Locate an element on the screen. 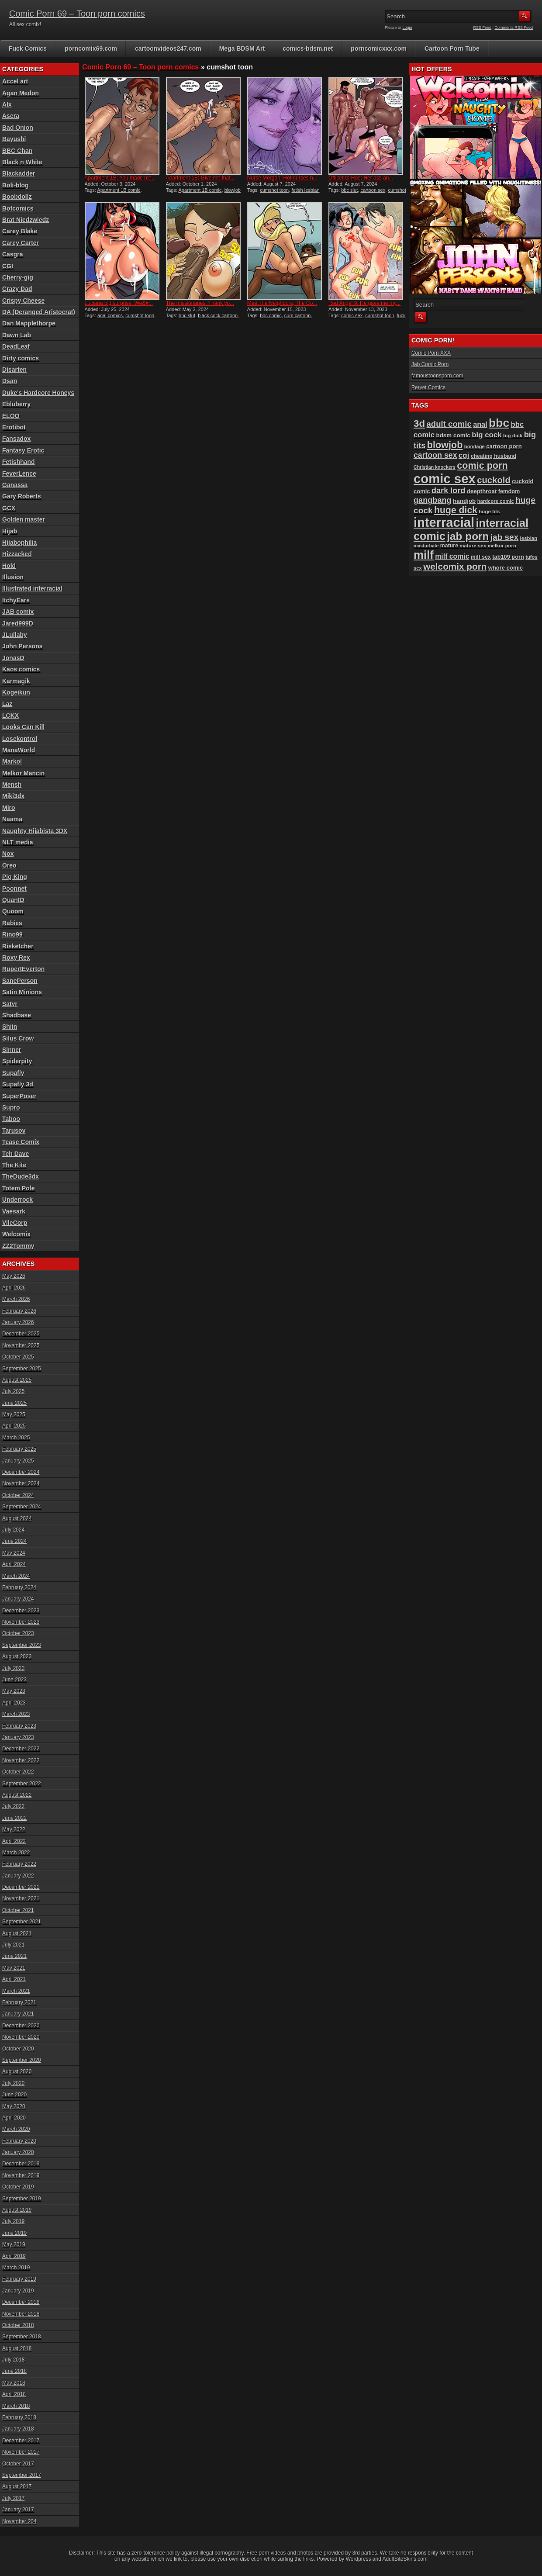 This screenshot has height=2576, width=542. December 2021 is located at coordinates (20, 1887).